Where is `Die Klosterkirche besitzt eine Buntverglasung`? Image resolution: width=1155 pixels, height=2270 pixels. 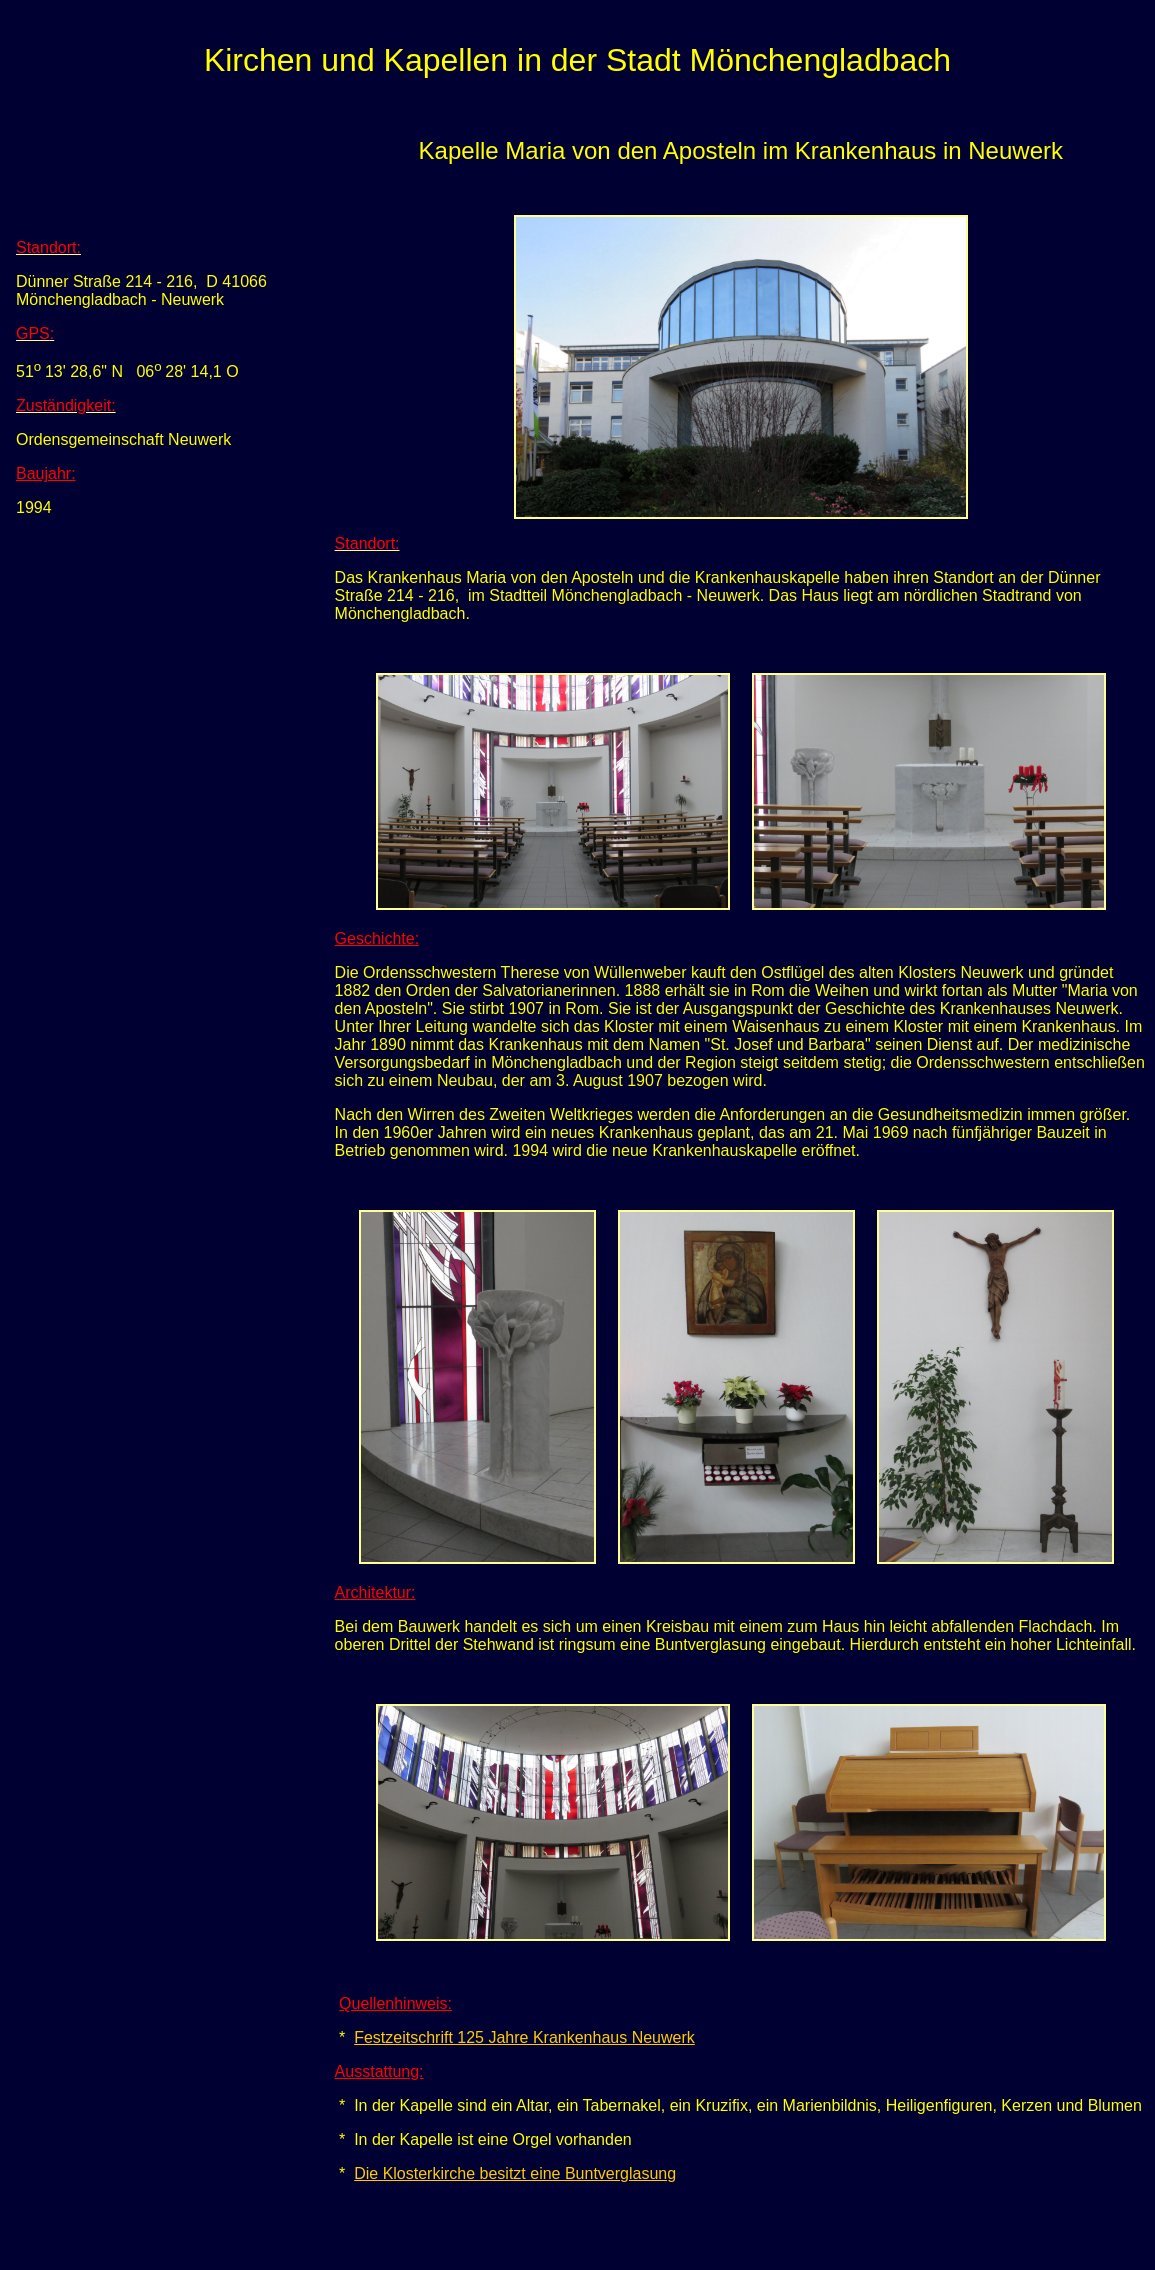
Die Klosterkirche besitzt eine Buntverglasung is located at coordinates (515, 2173).